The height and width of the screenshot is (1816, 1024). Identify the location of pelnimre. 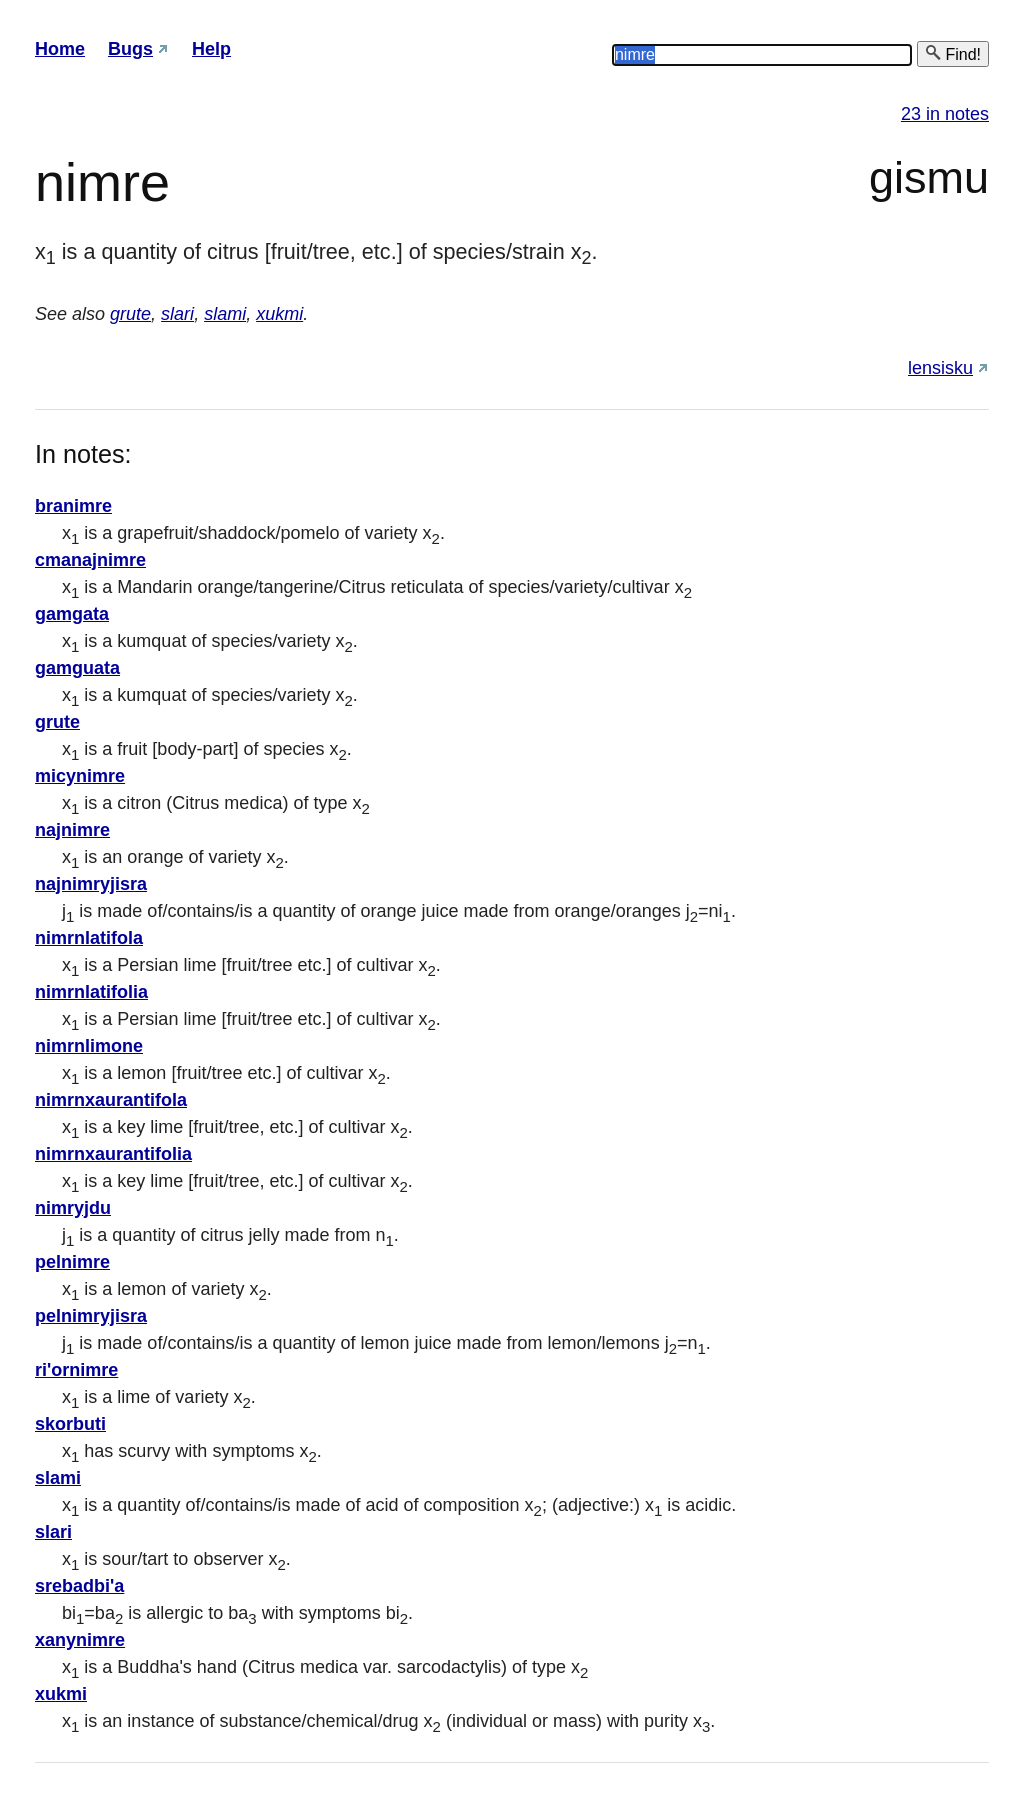
(72, 1262).